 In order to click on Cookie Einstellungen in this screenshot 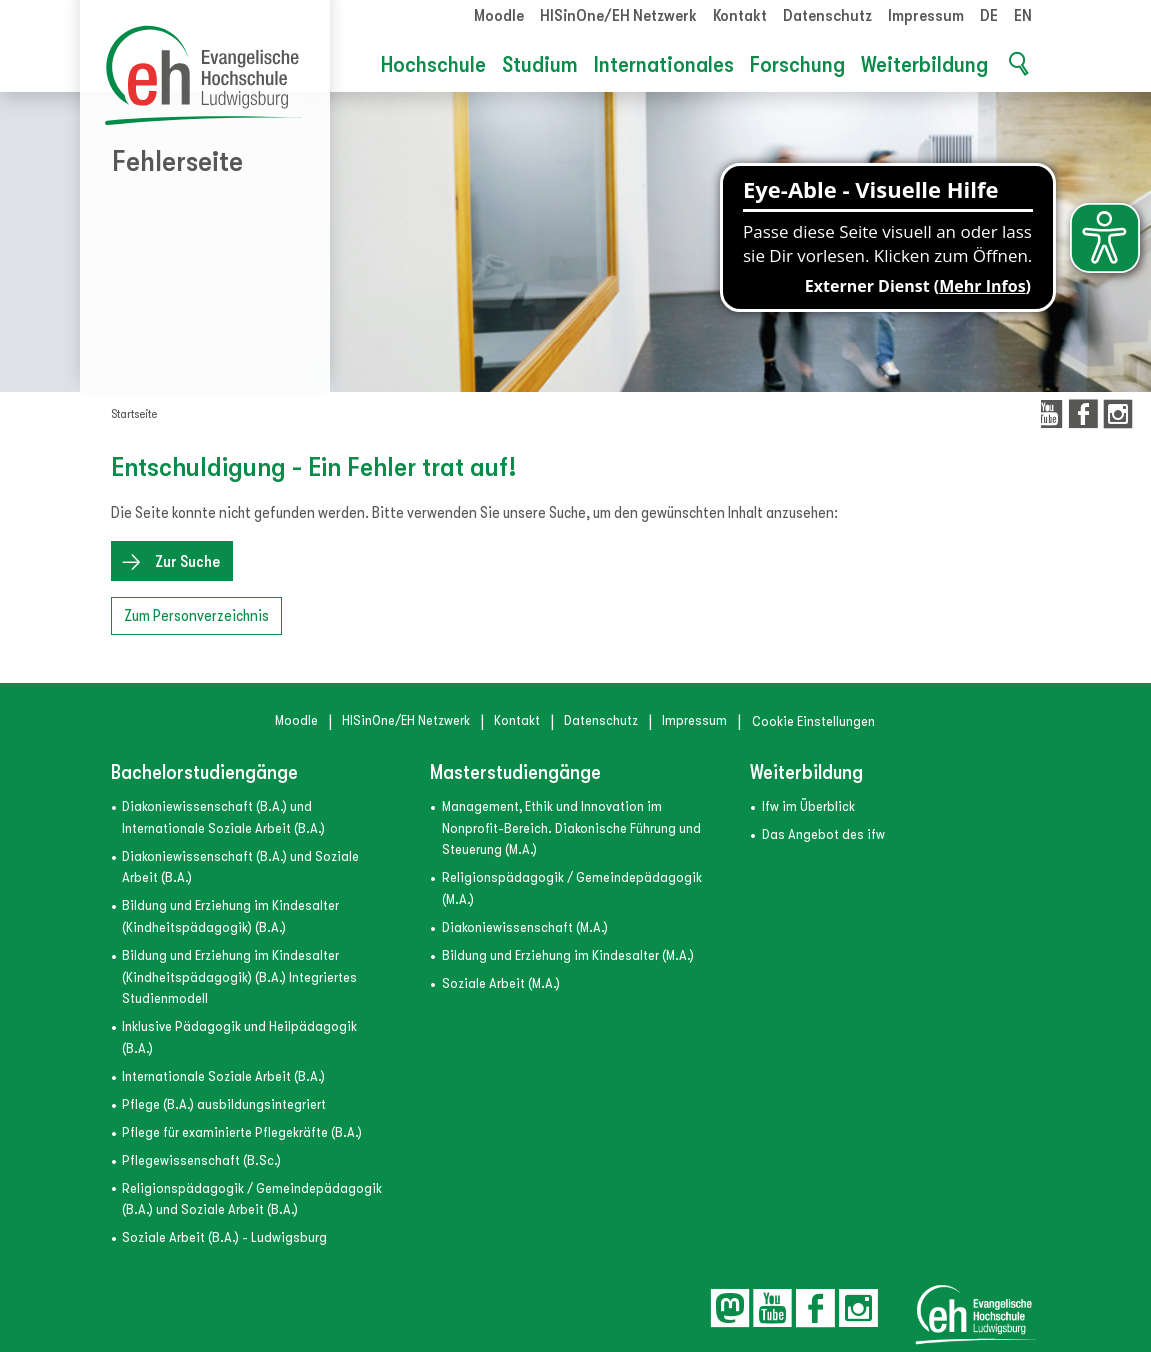, I will do `click(813, 721)`.